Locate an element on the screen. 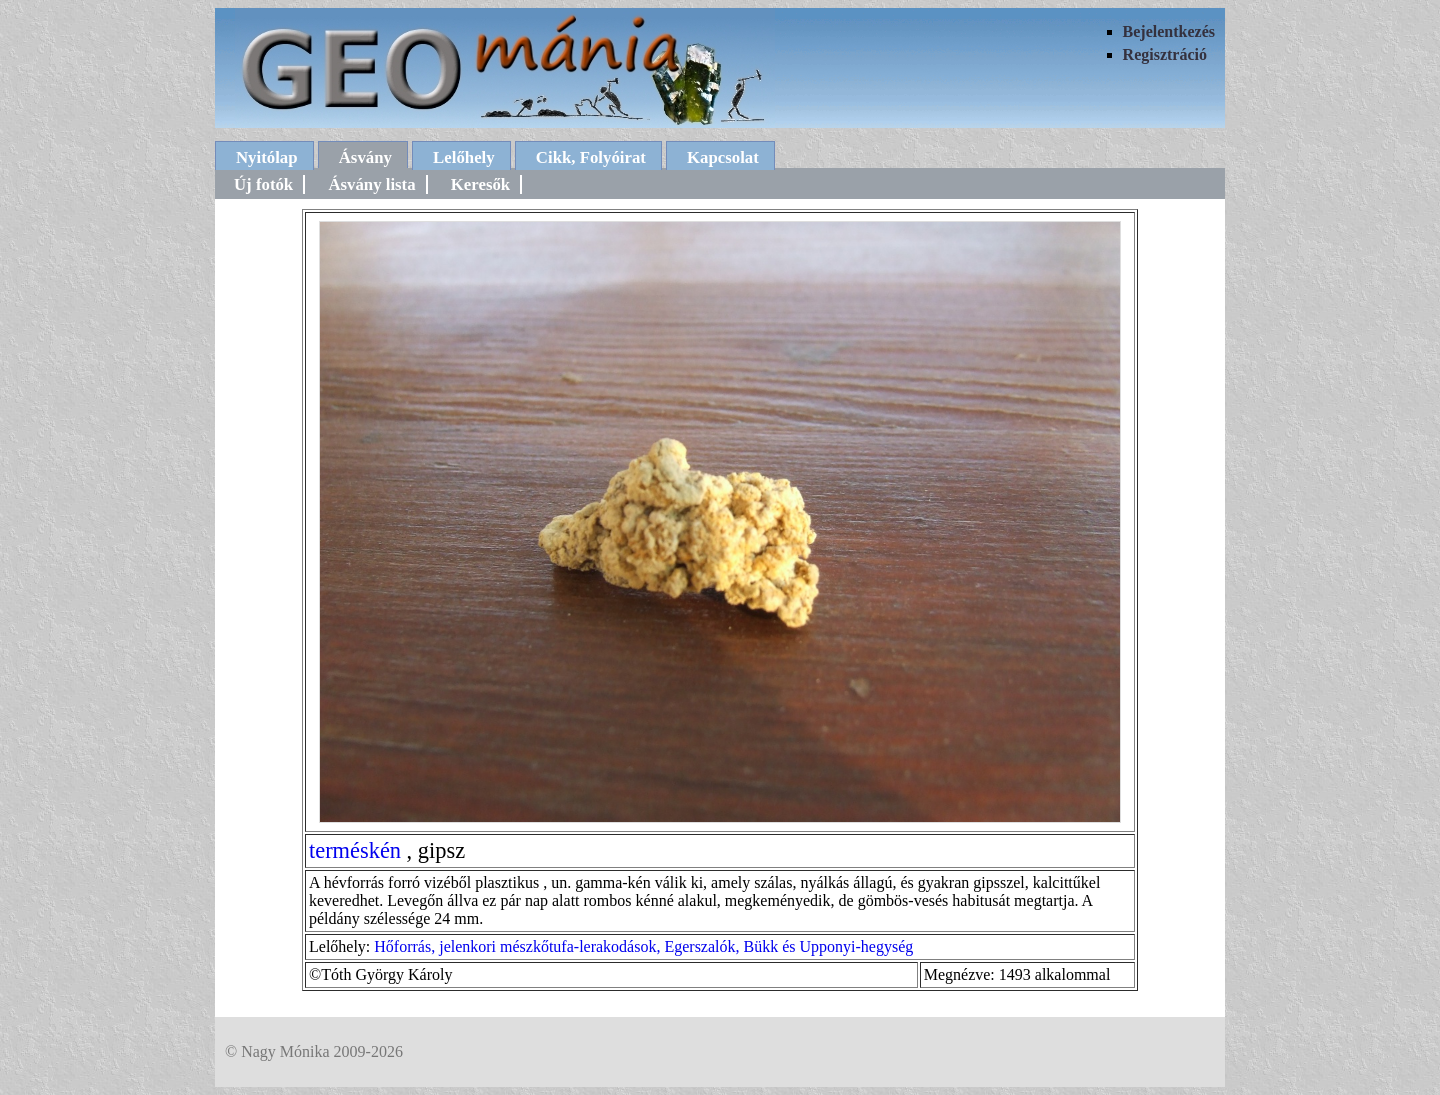  Regisztráció is located at coordinates (1165, 54).